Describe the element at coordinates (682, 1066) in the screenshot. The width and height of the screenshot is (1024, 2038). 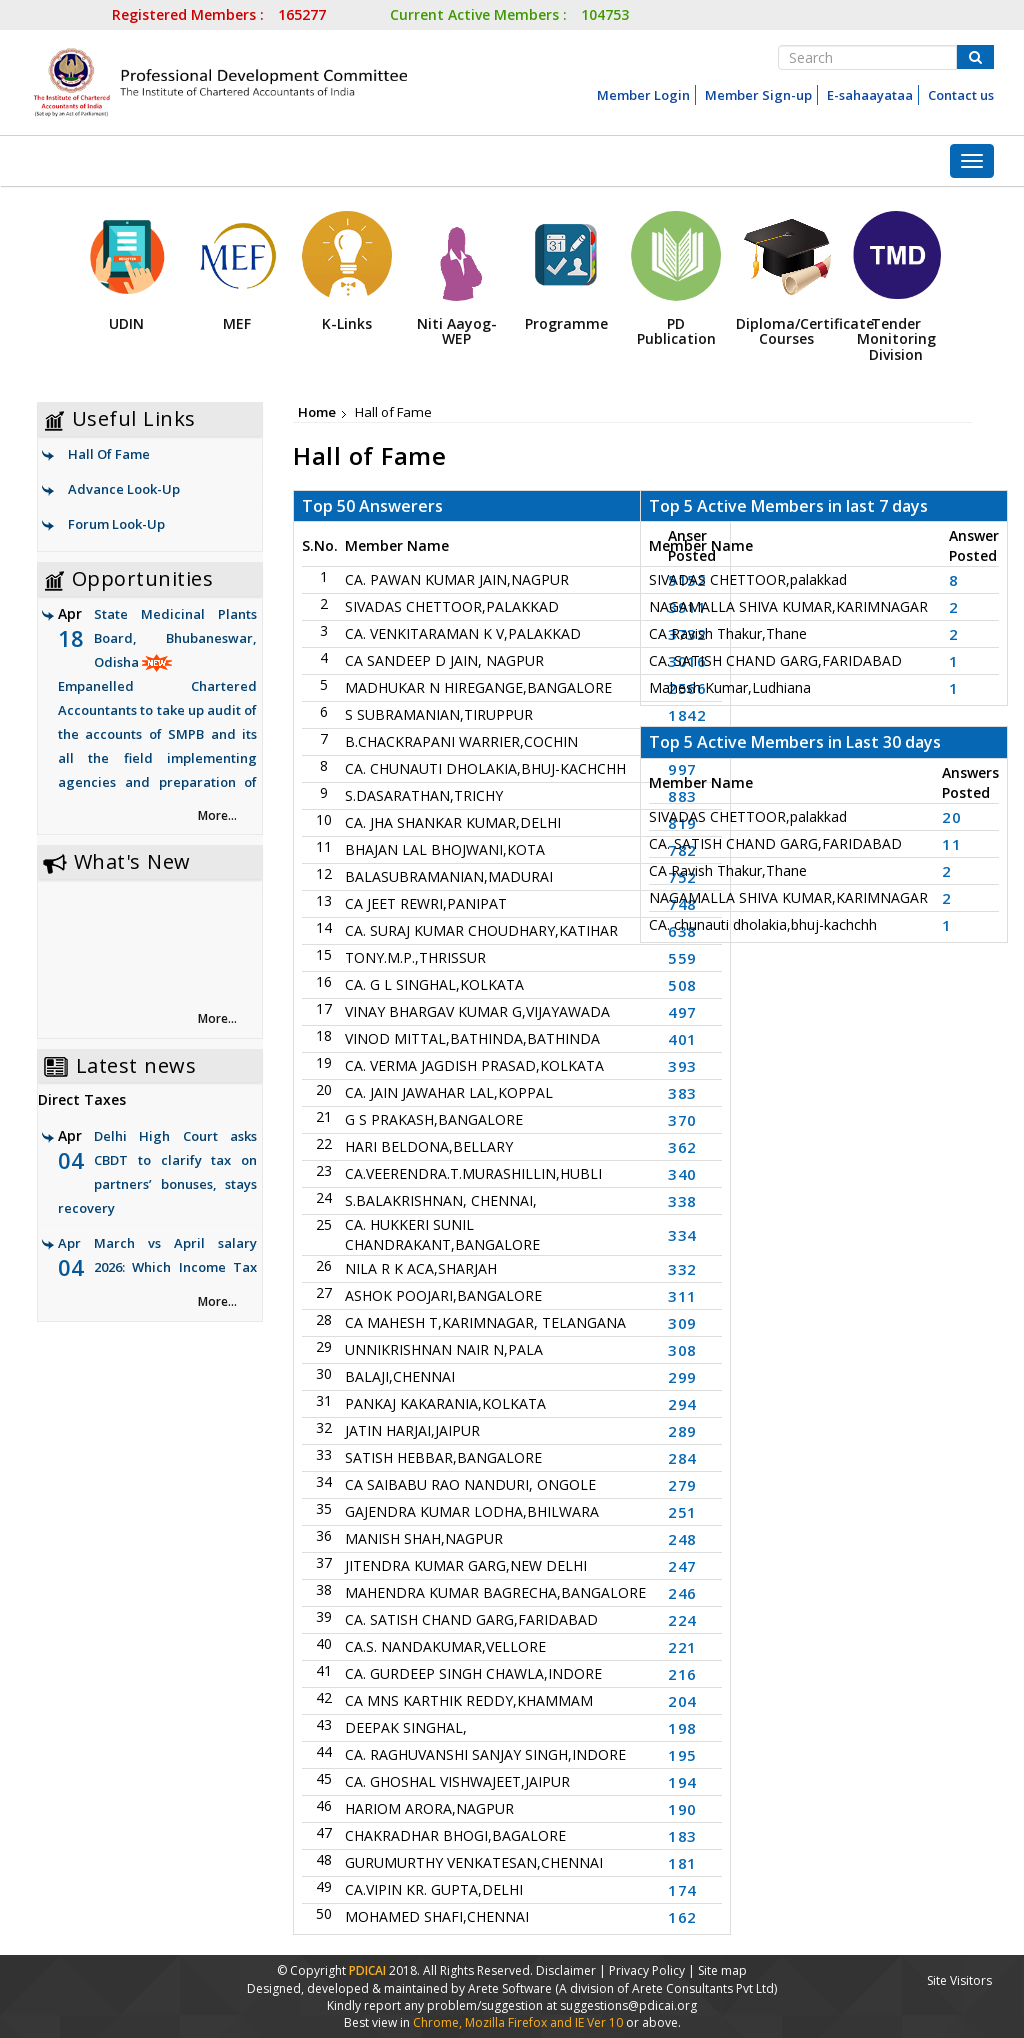
I see `393` at that location.